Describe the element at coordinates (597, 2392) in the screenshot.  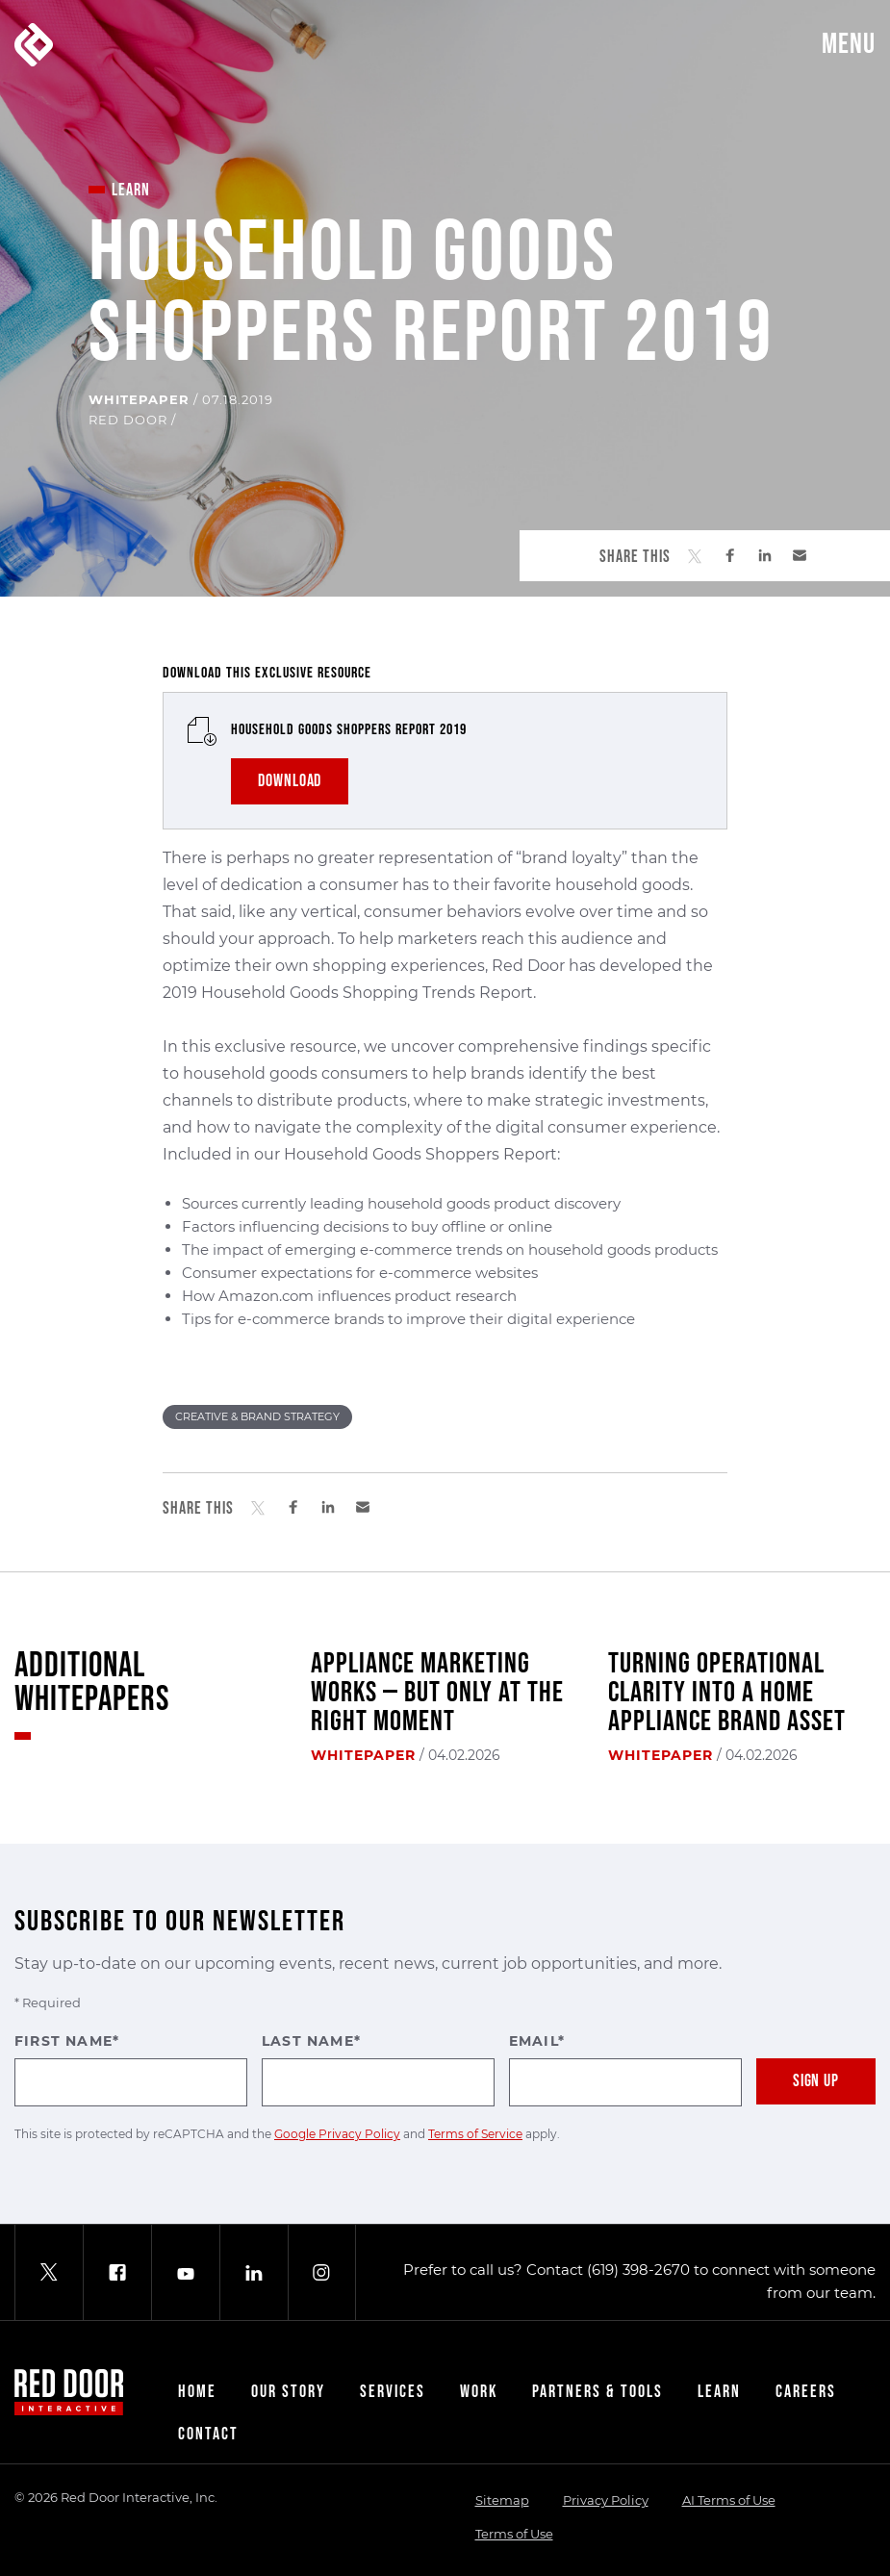
I see `Partners & Tools` at that location.